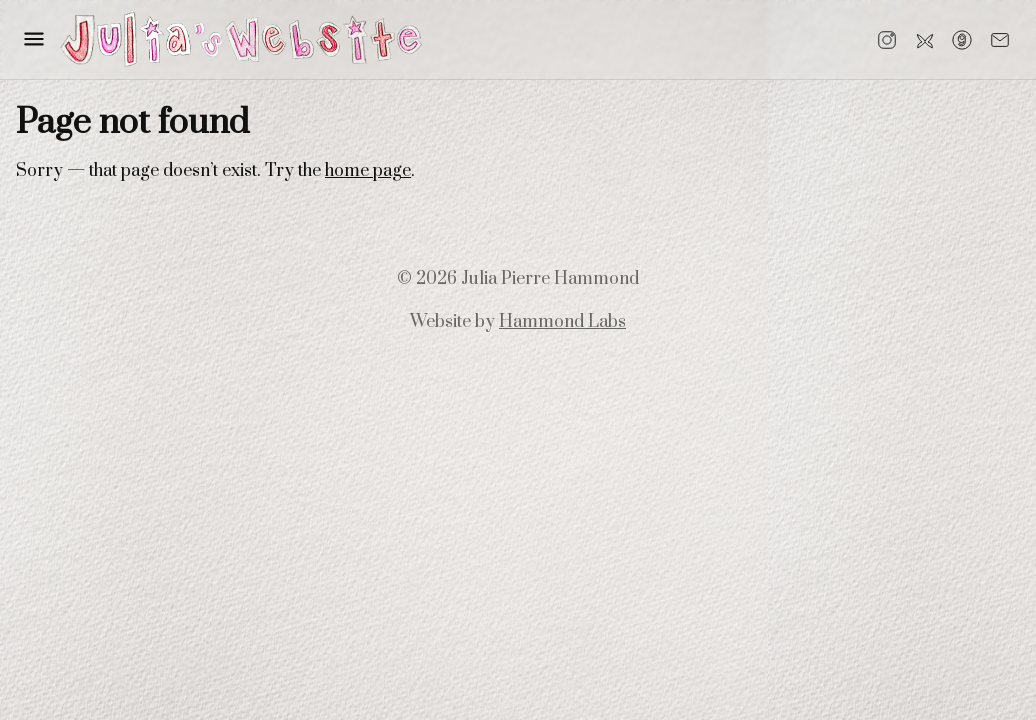 The height and width of the screenshot is (720, 1036). What do you see at coordinates (962, 40) in the screenshot?
I see `[Goodreads]` at bounding box center [962, 40].